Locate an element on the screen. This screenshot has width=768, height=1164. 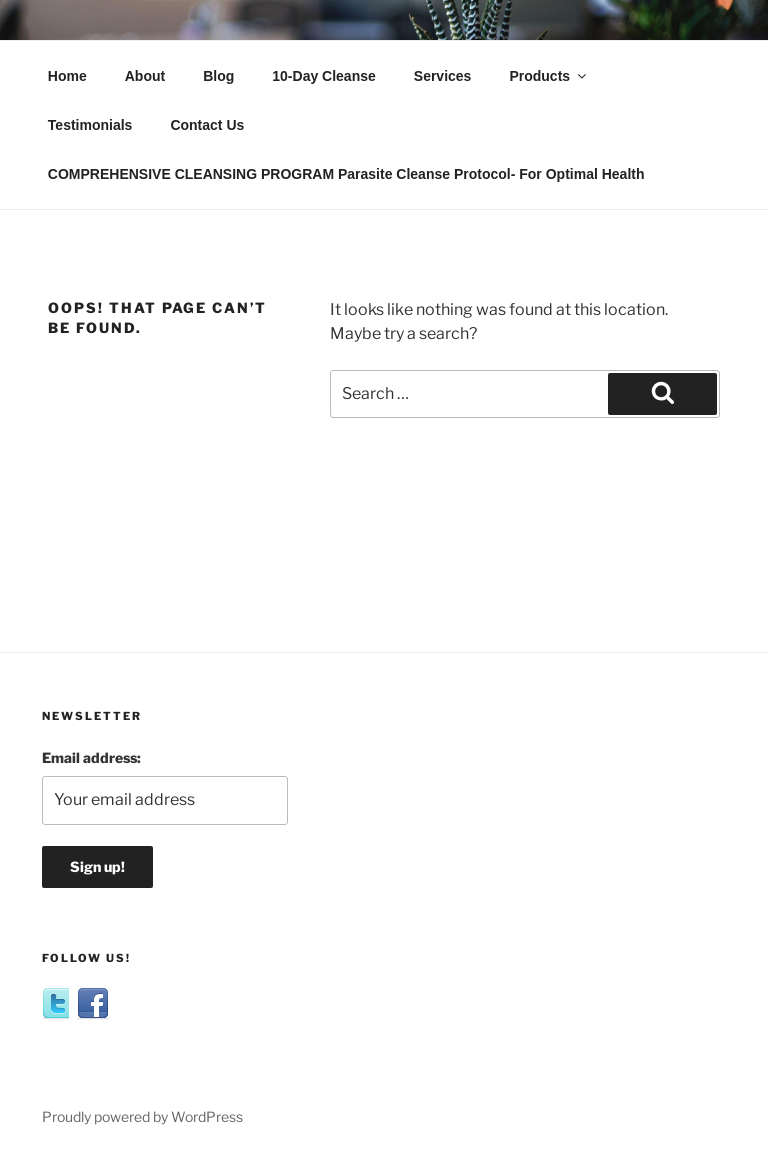
Home is located at coordinates (67, 76).